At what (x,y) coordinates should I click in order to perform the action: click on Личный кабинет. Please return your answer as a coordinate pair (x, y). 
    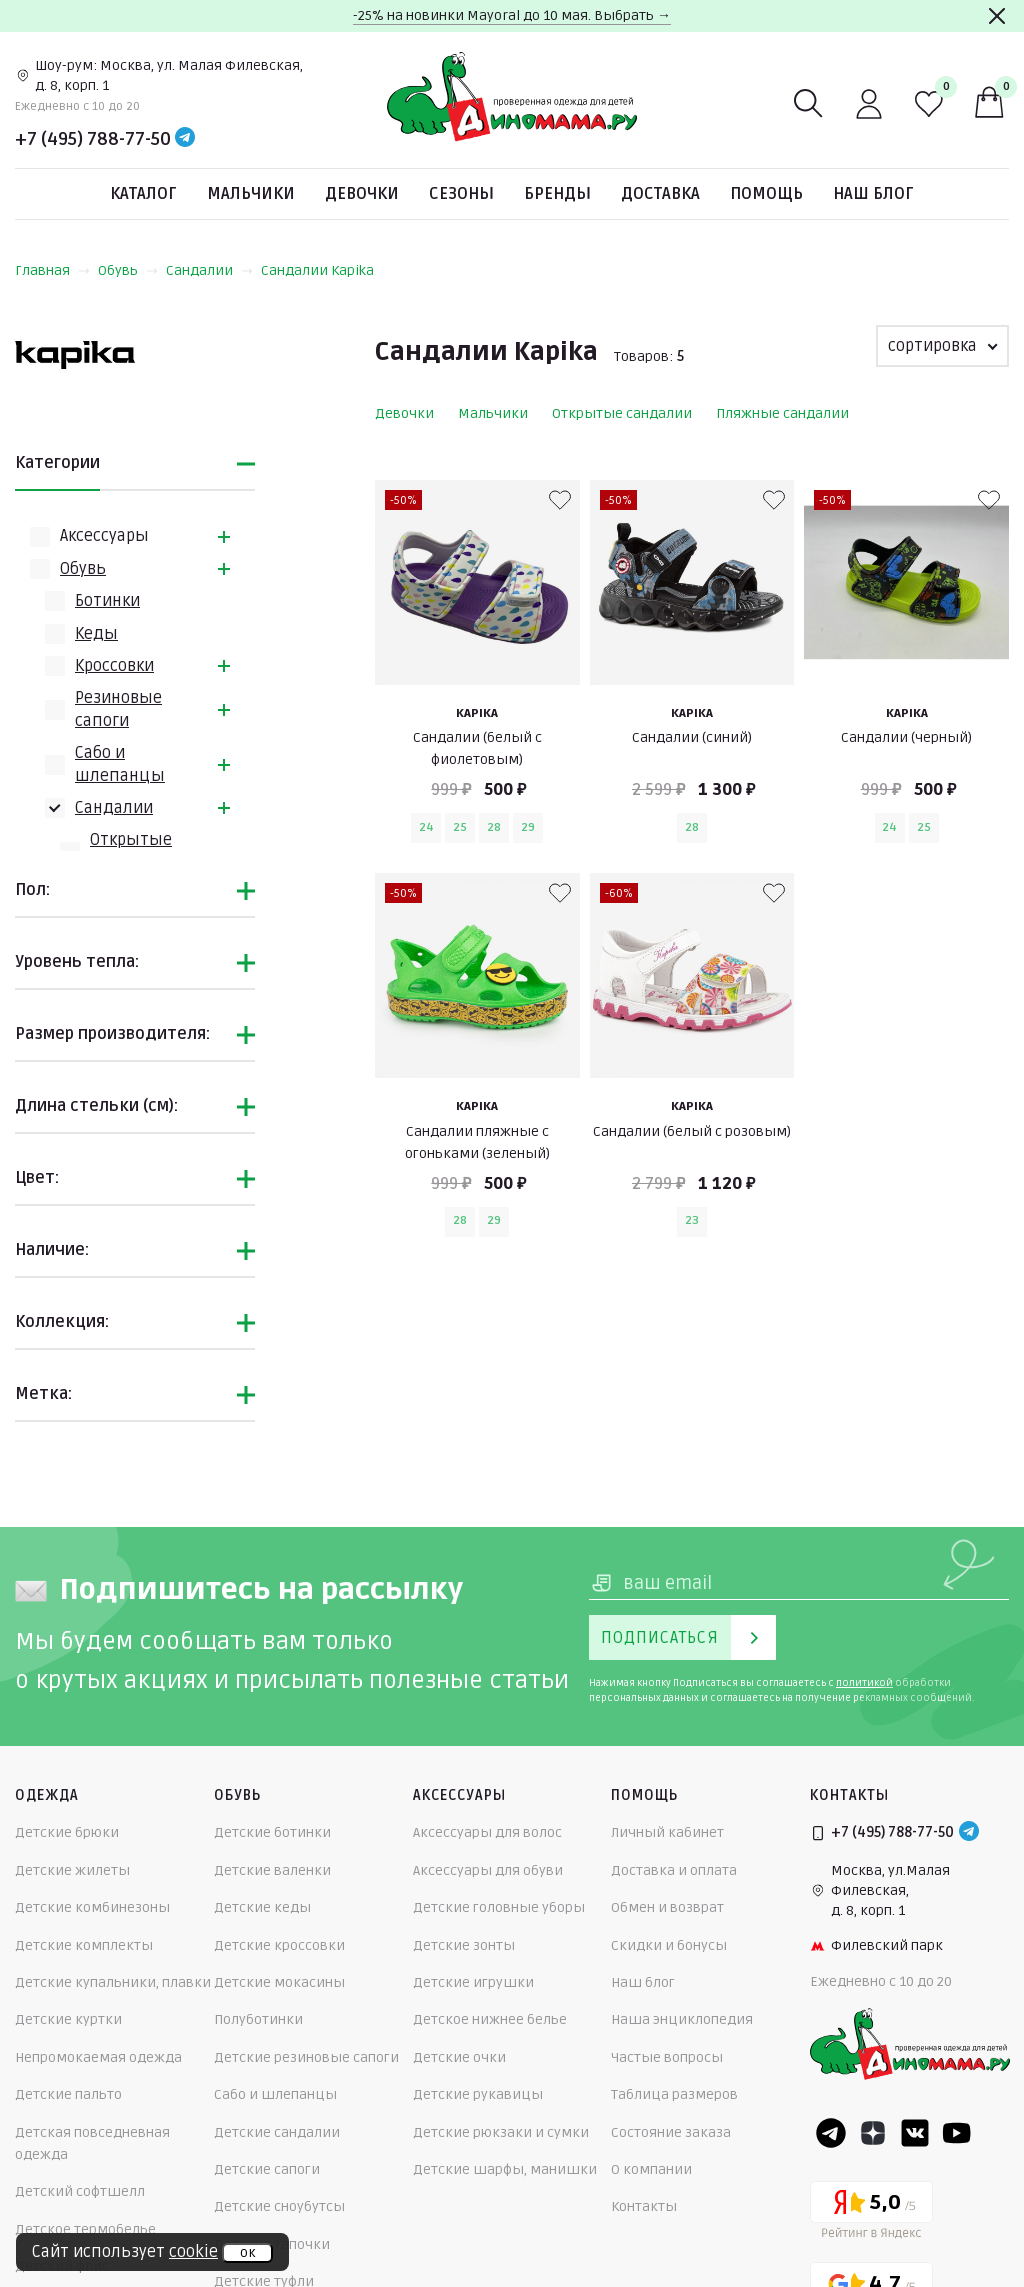
    Looking at the image, I should click on (667, 1832).